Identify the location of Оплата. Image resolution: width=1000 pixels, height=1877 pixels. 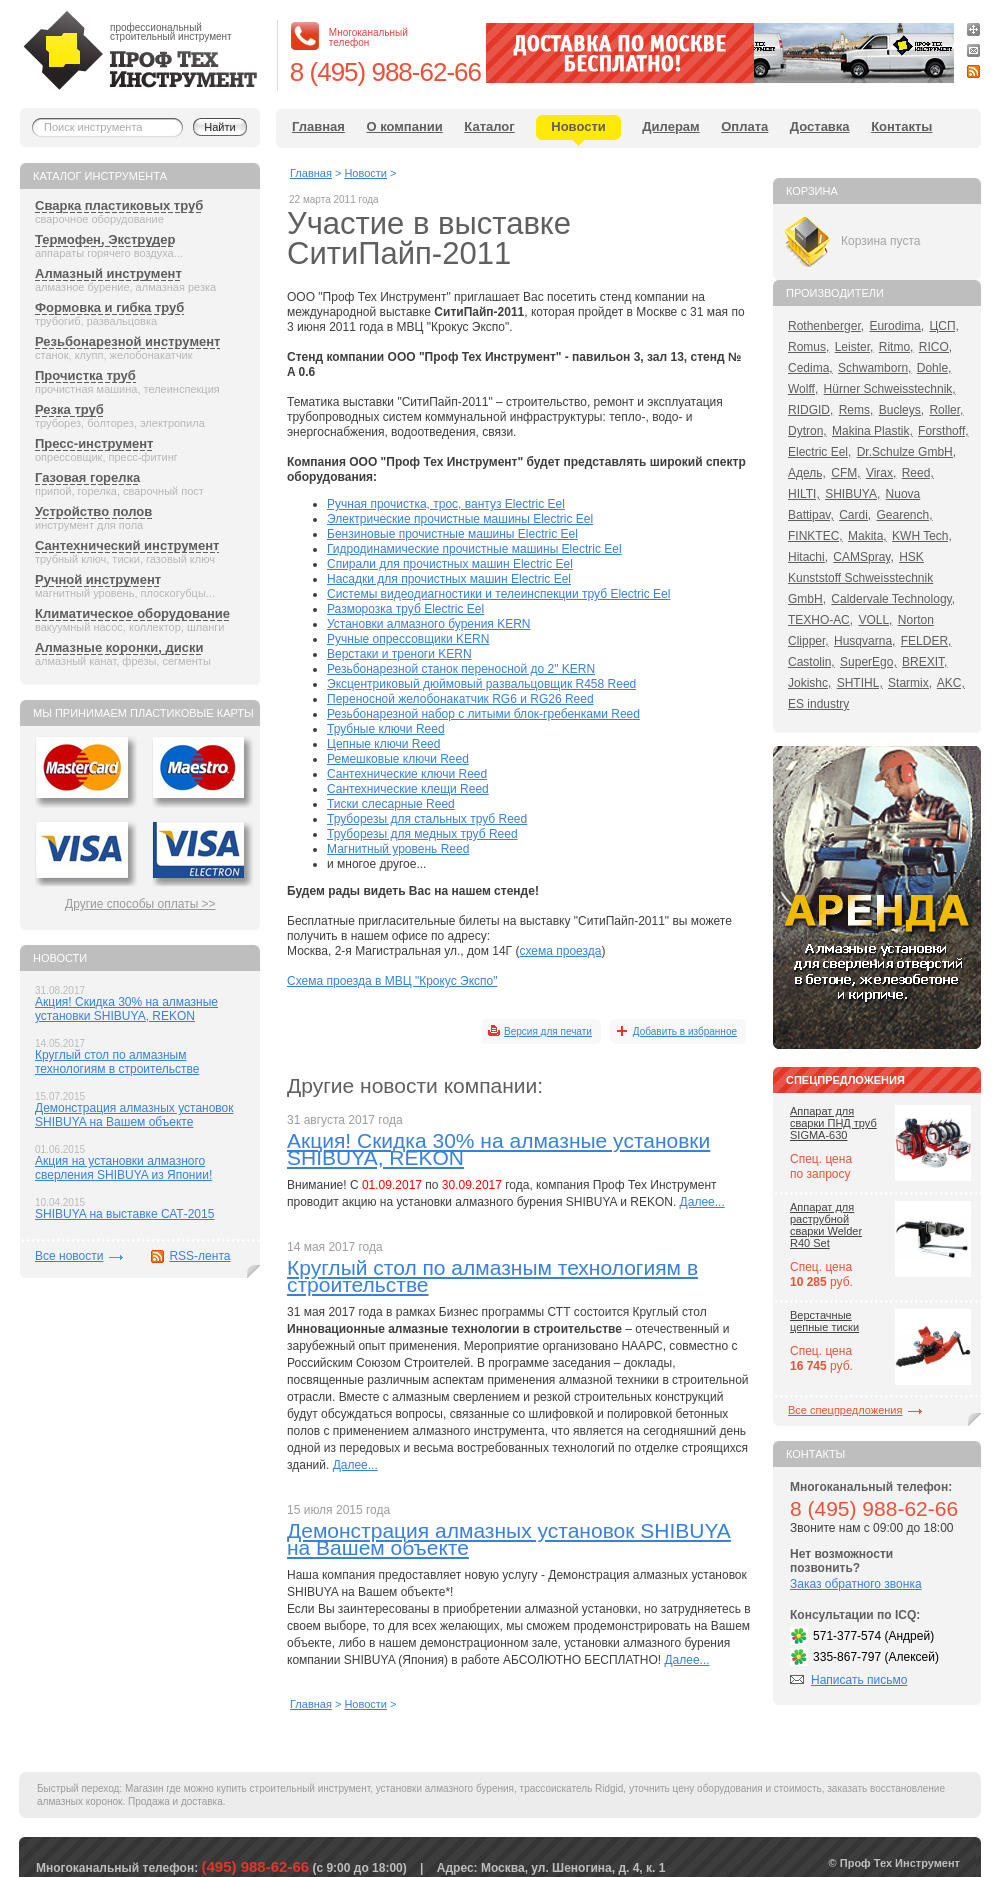
(744, 126).